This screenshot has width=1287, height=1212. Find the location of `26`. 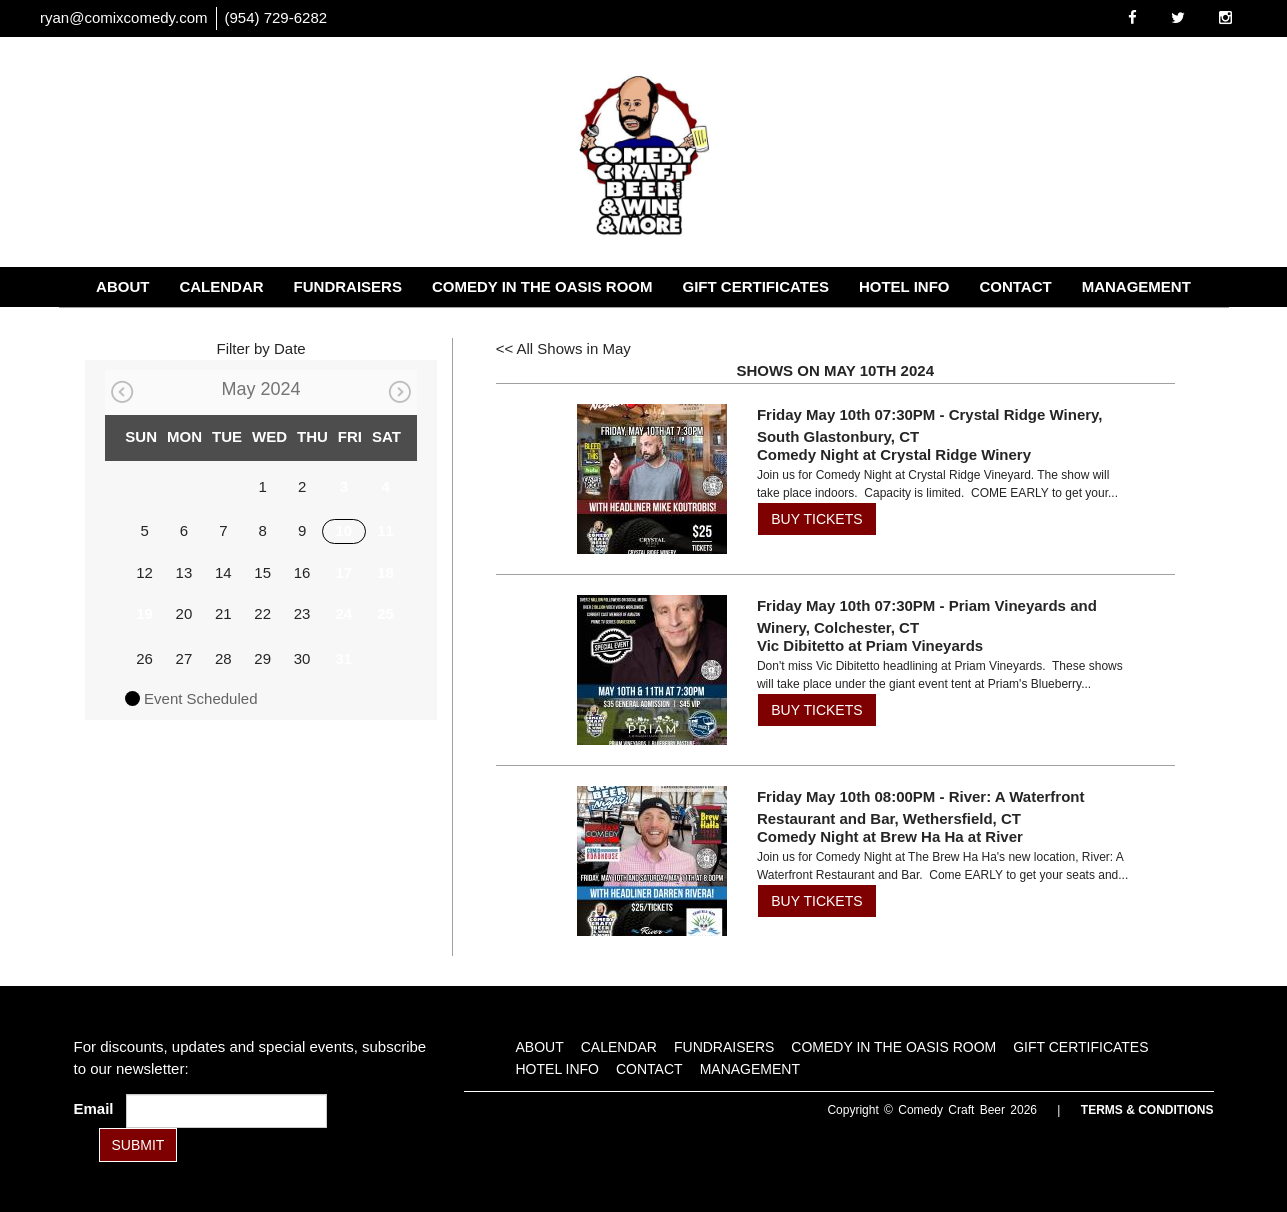

26 is located at coordinates (144, 658).